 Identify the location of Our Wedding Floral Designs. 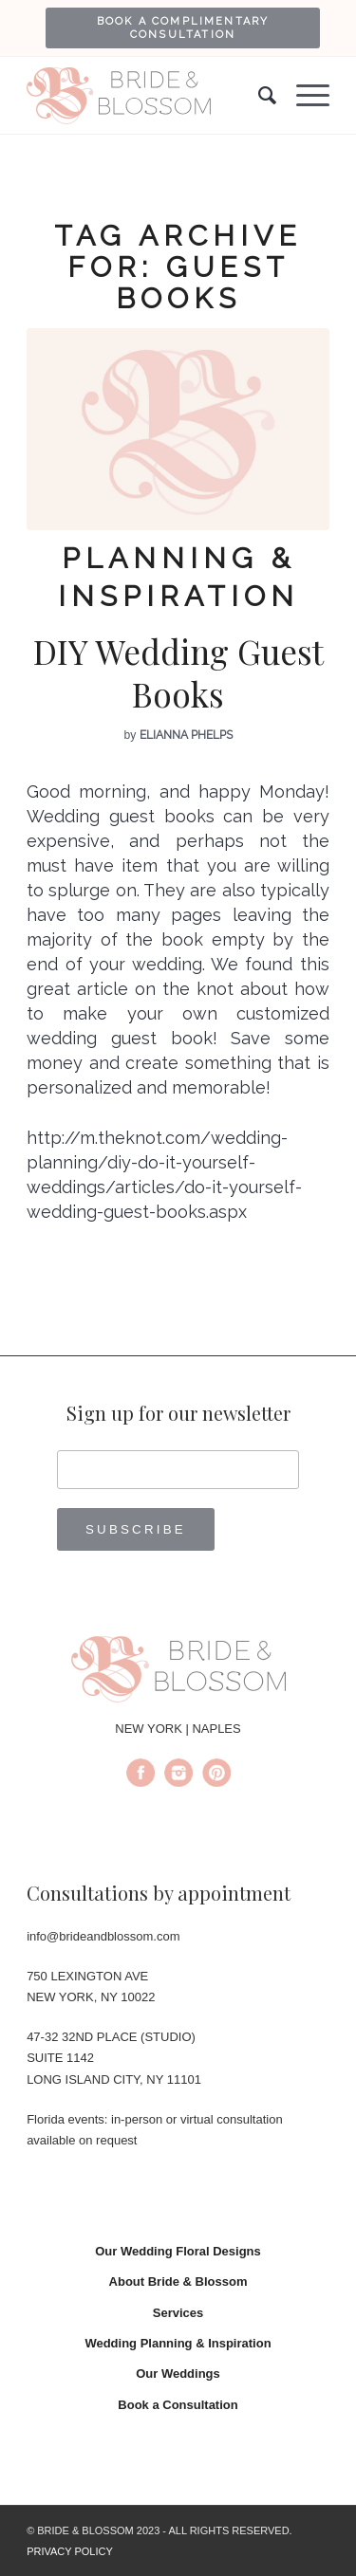
(178, 2251).